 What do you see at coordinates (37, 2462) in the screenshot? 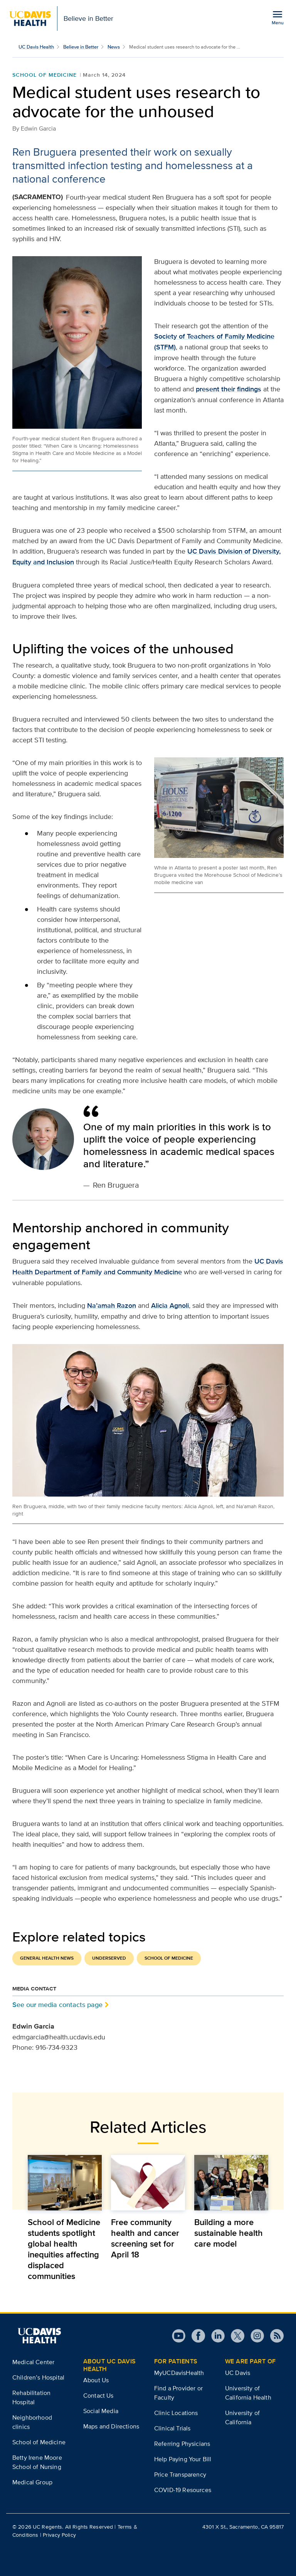
I see `Betty Irene Moore School of Nursing` at bounding box center [37, 2462].